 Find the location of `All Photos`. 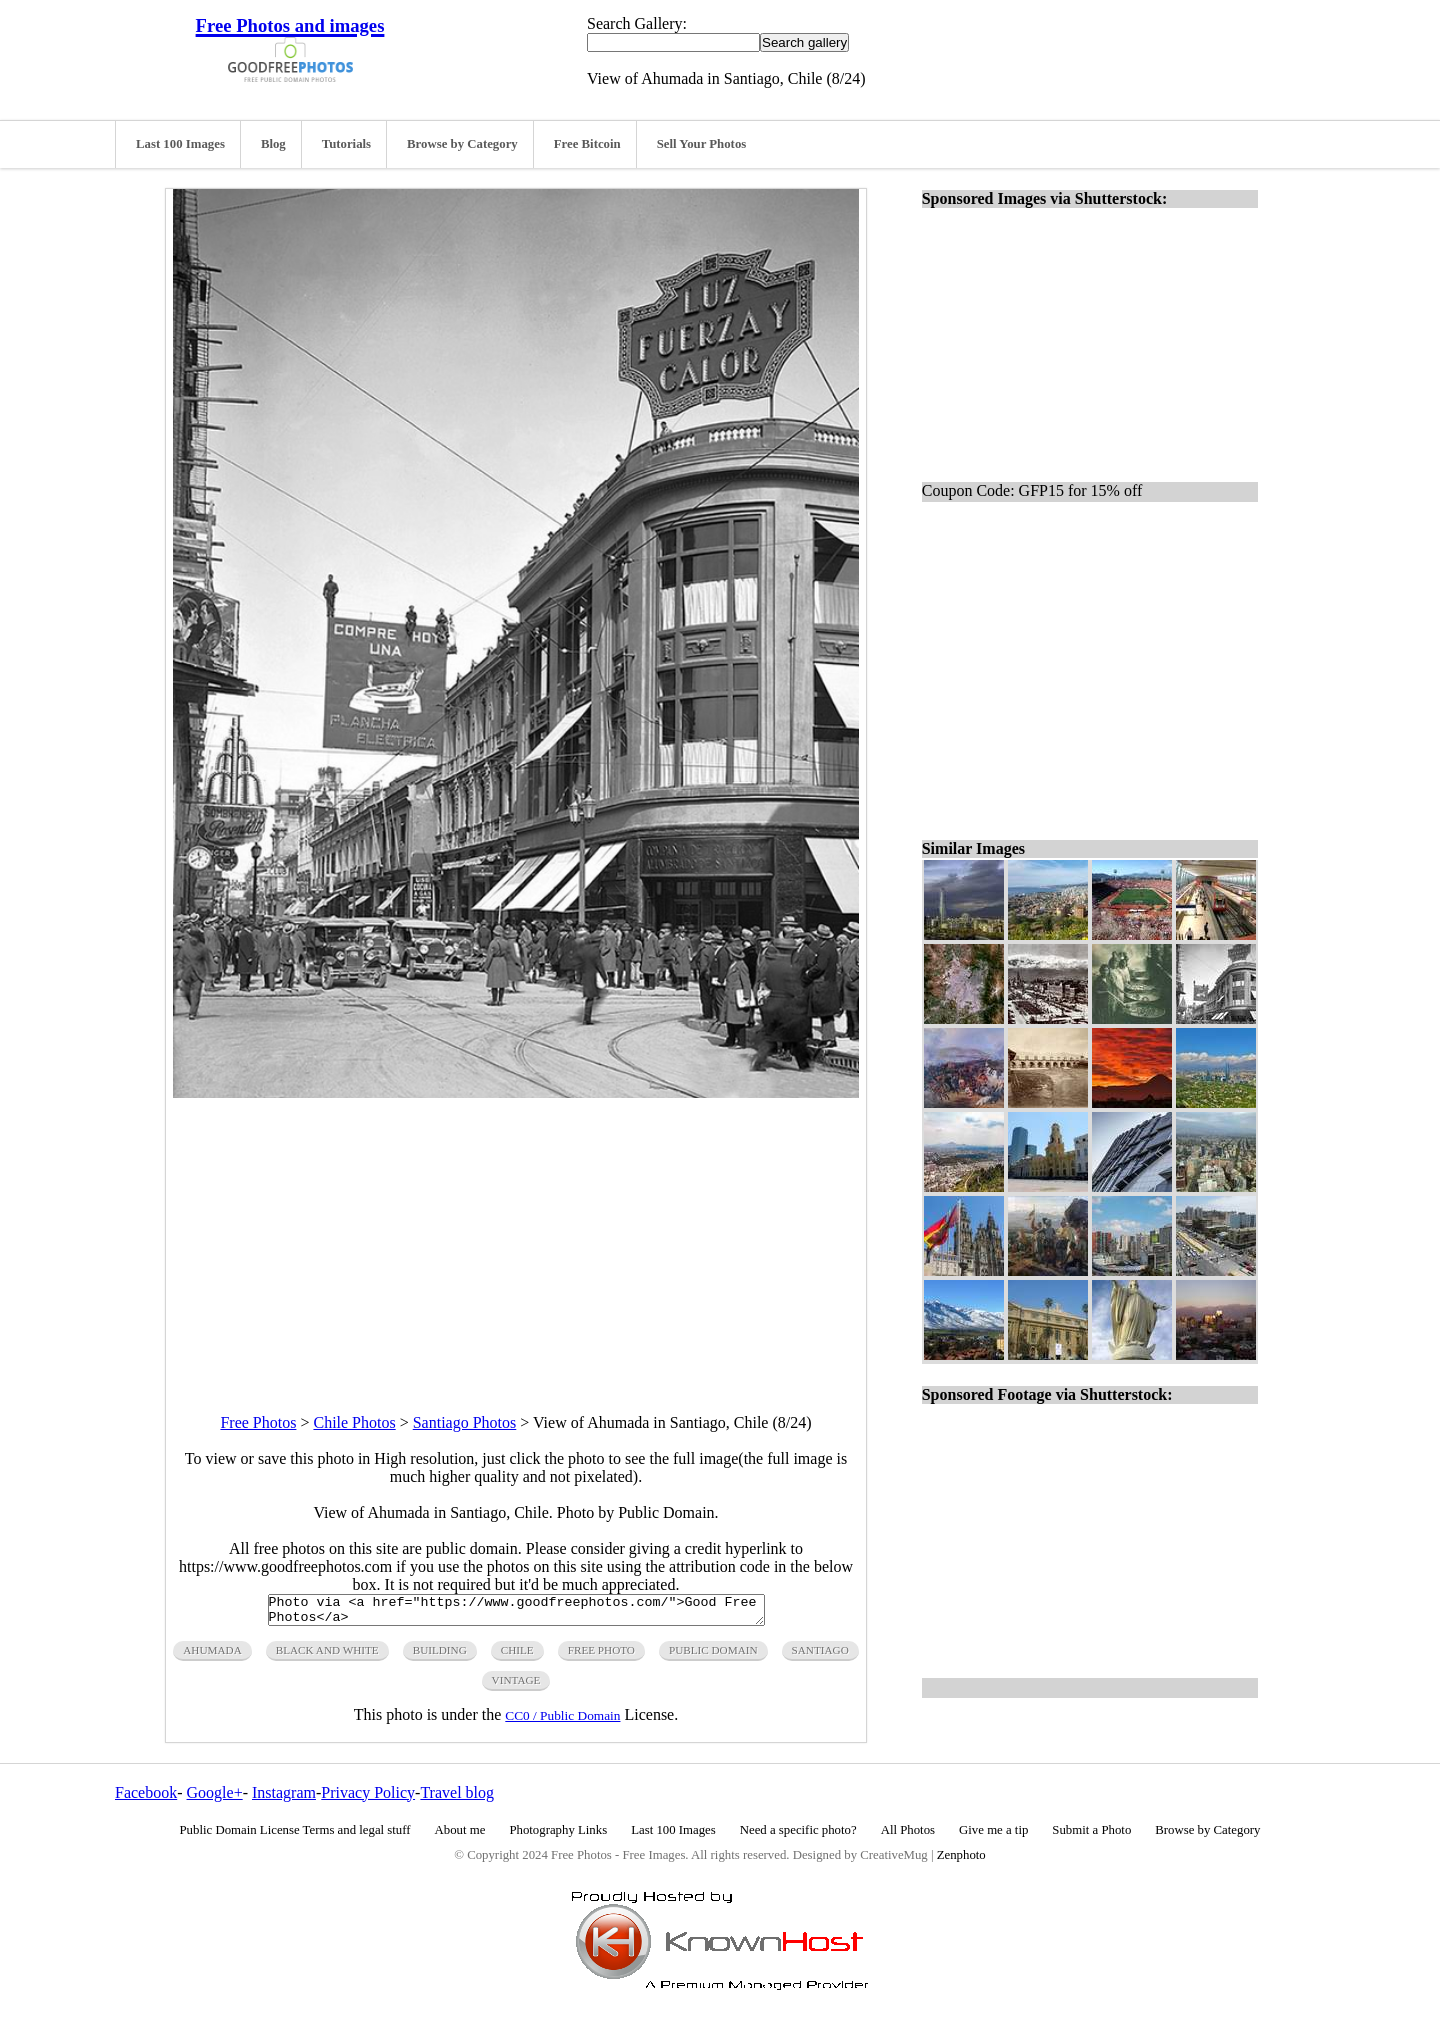

All Photos is located at coordinates (908, 1836).